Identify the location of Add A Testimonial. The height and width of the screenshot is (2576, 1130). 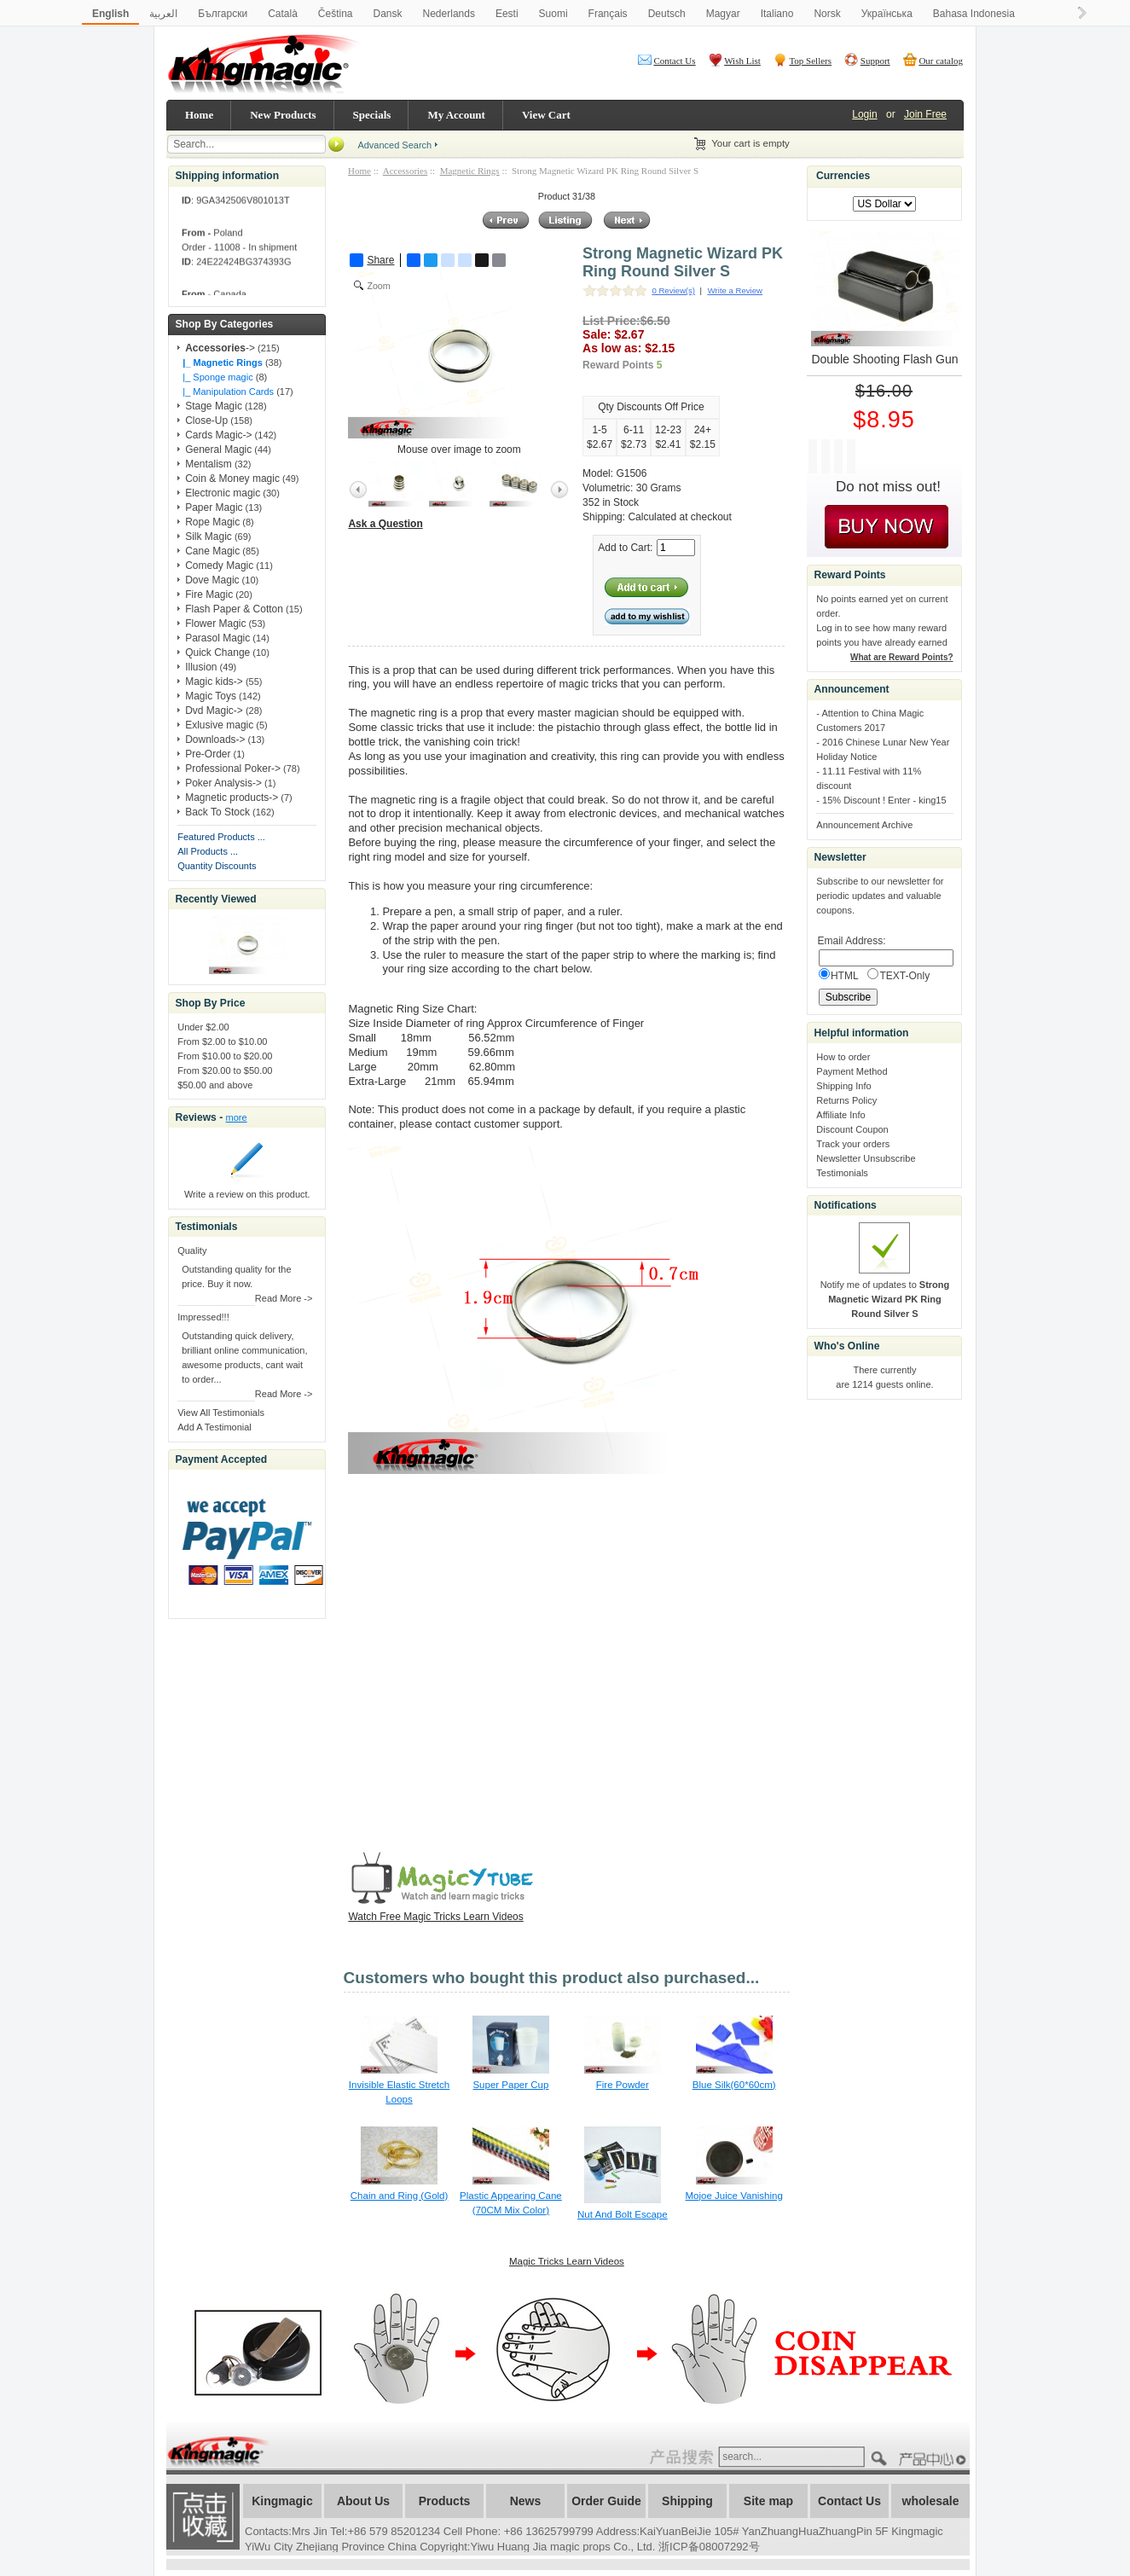
(214, 1427).